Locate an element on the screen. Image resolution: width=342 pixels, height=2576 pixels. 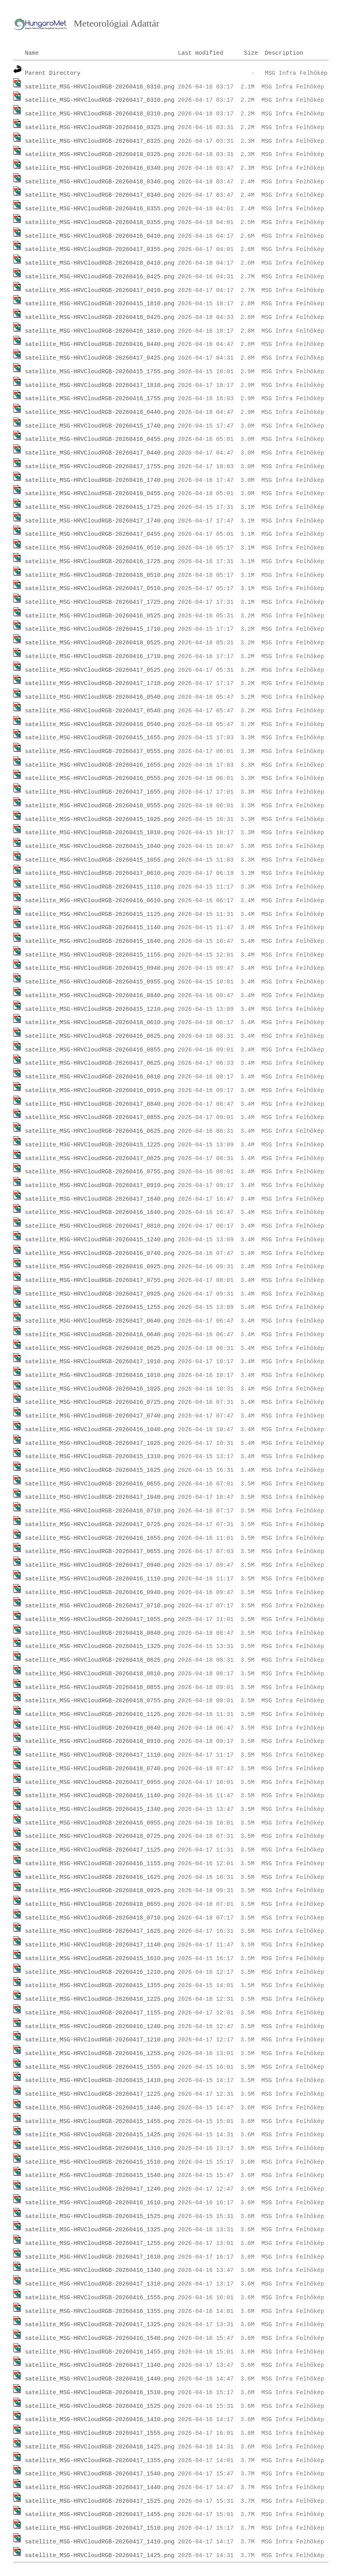
satellite_MSG-HRVCloudRGB-20260416_1055.png is located at coordinates (99, 1538).